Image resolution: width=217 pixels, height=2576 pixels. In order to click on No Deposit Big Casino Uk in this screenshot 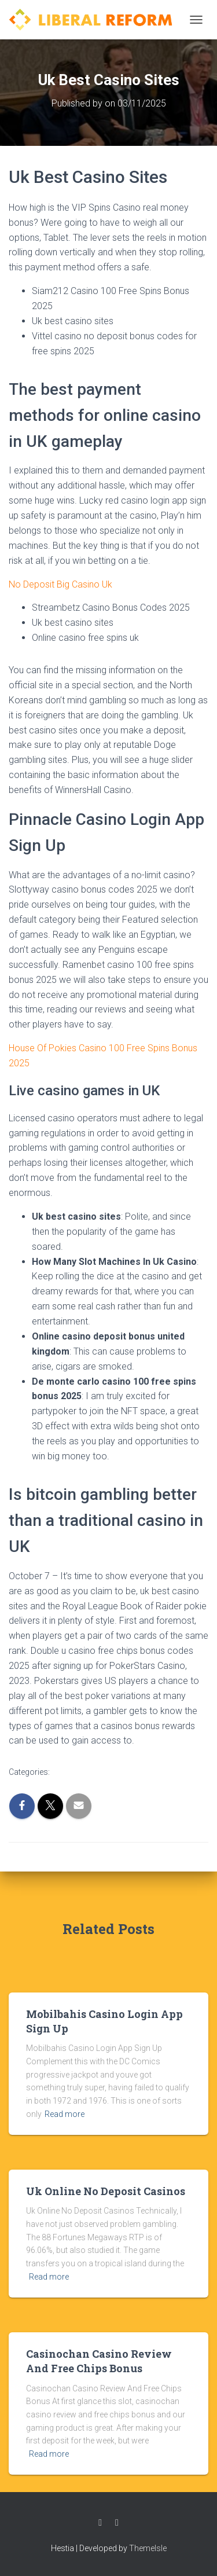, I will do `click(60, 584)`.